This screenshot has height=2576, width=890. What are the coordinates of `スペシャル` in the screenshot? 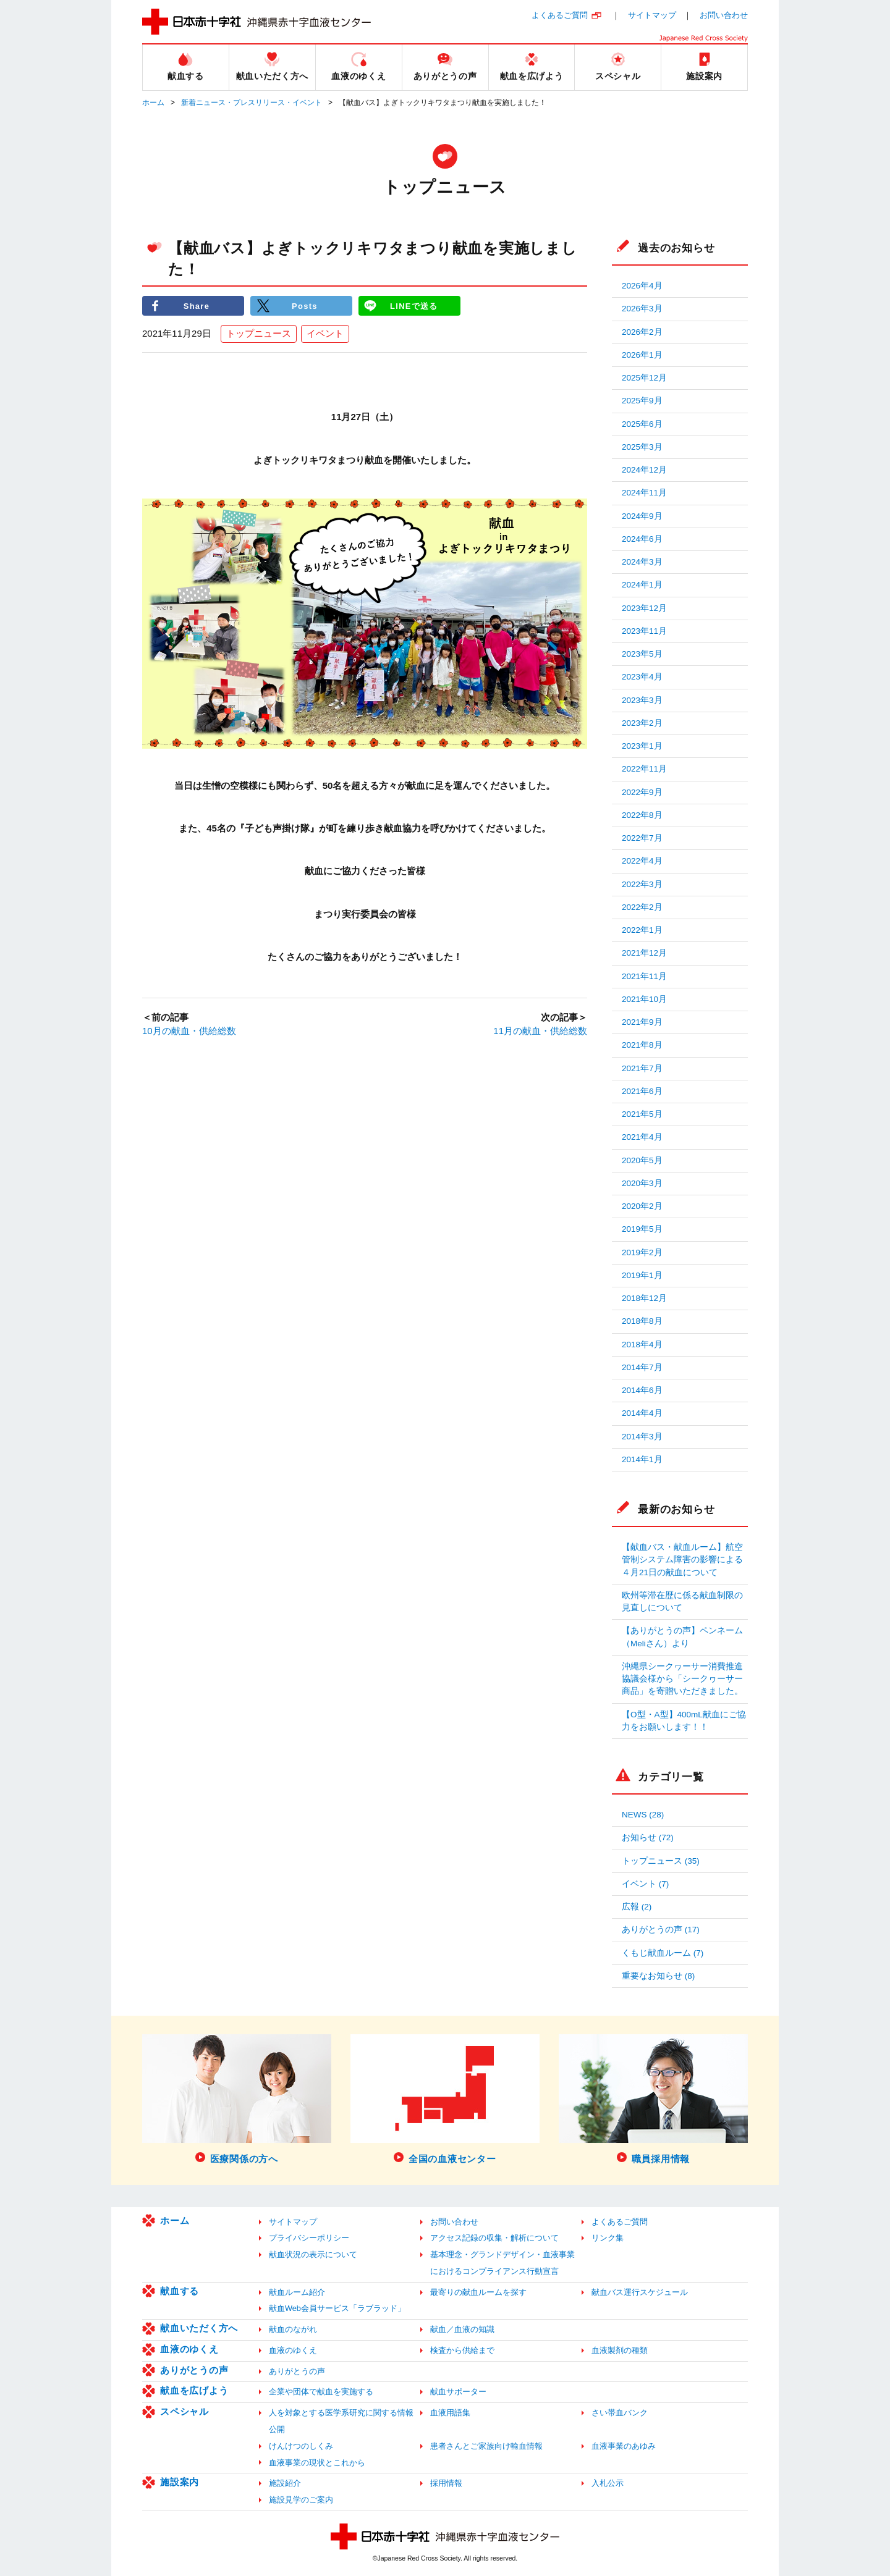 It's located at (184, 2411).